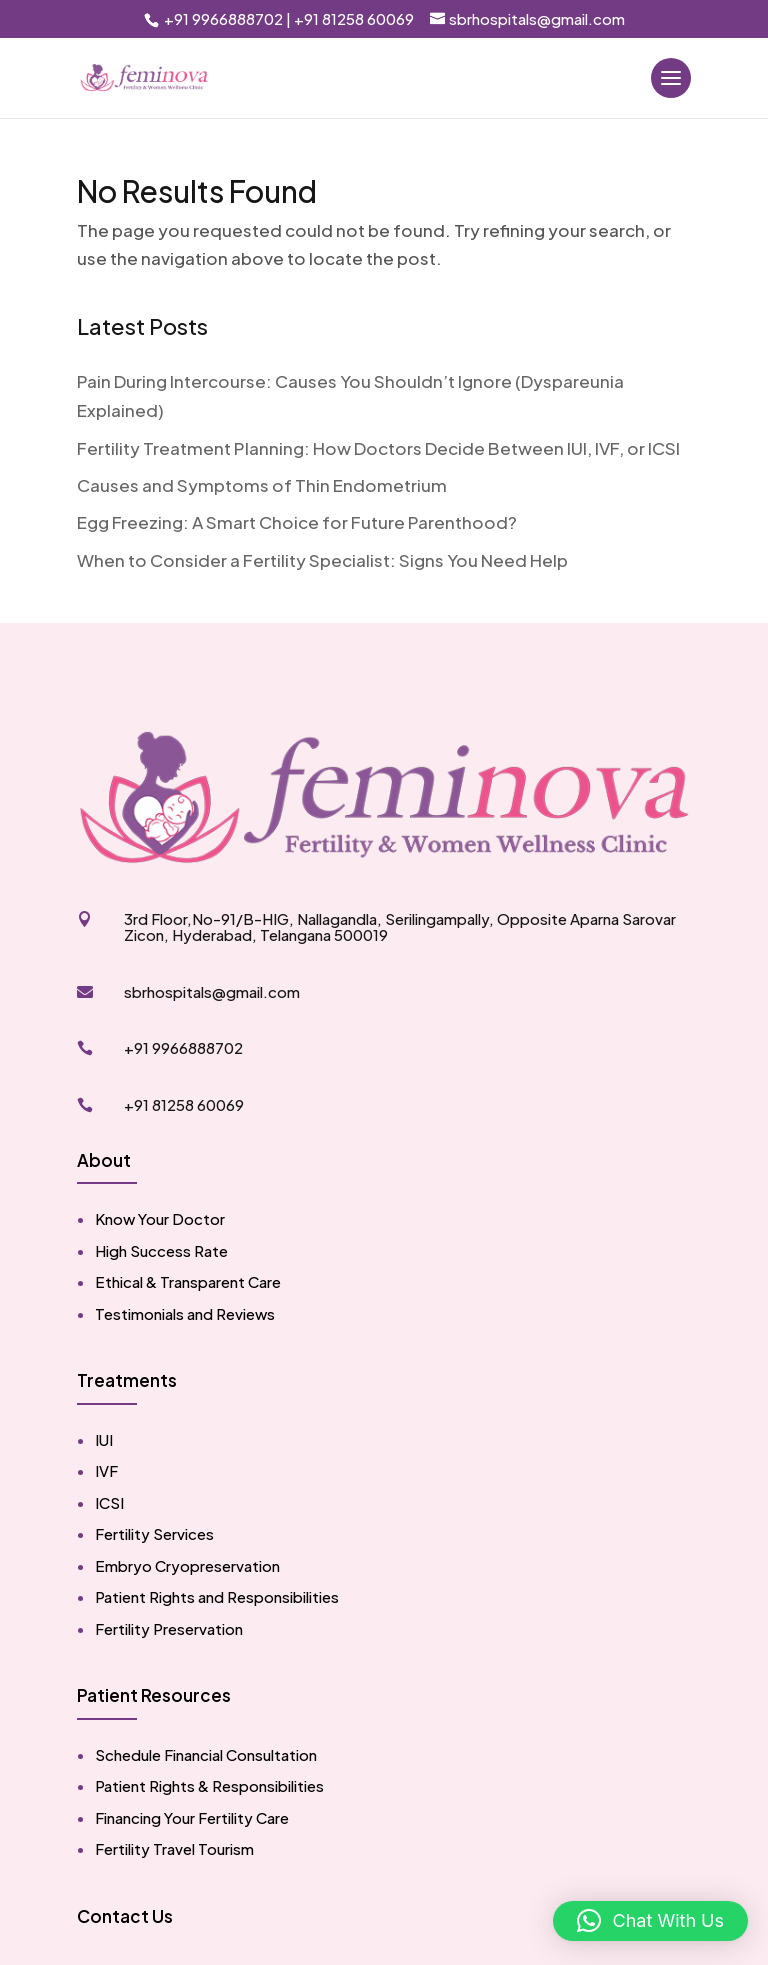  Describe the element at coordinates (209, 1785) in the screenshot. I see `Patient Rights & Responsibilities` at that location.